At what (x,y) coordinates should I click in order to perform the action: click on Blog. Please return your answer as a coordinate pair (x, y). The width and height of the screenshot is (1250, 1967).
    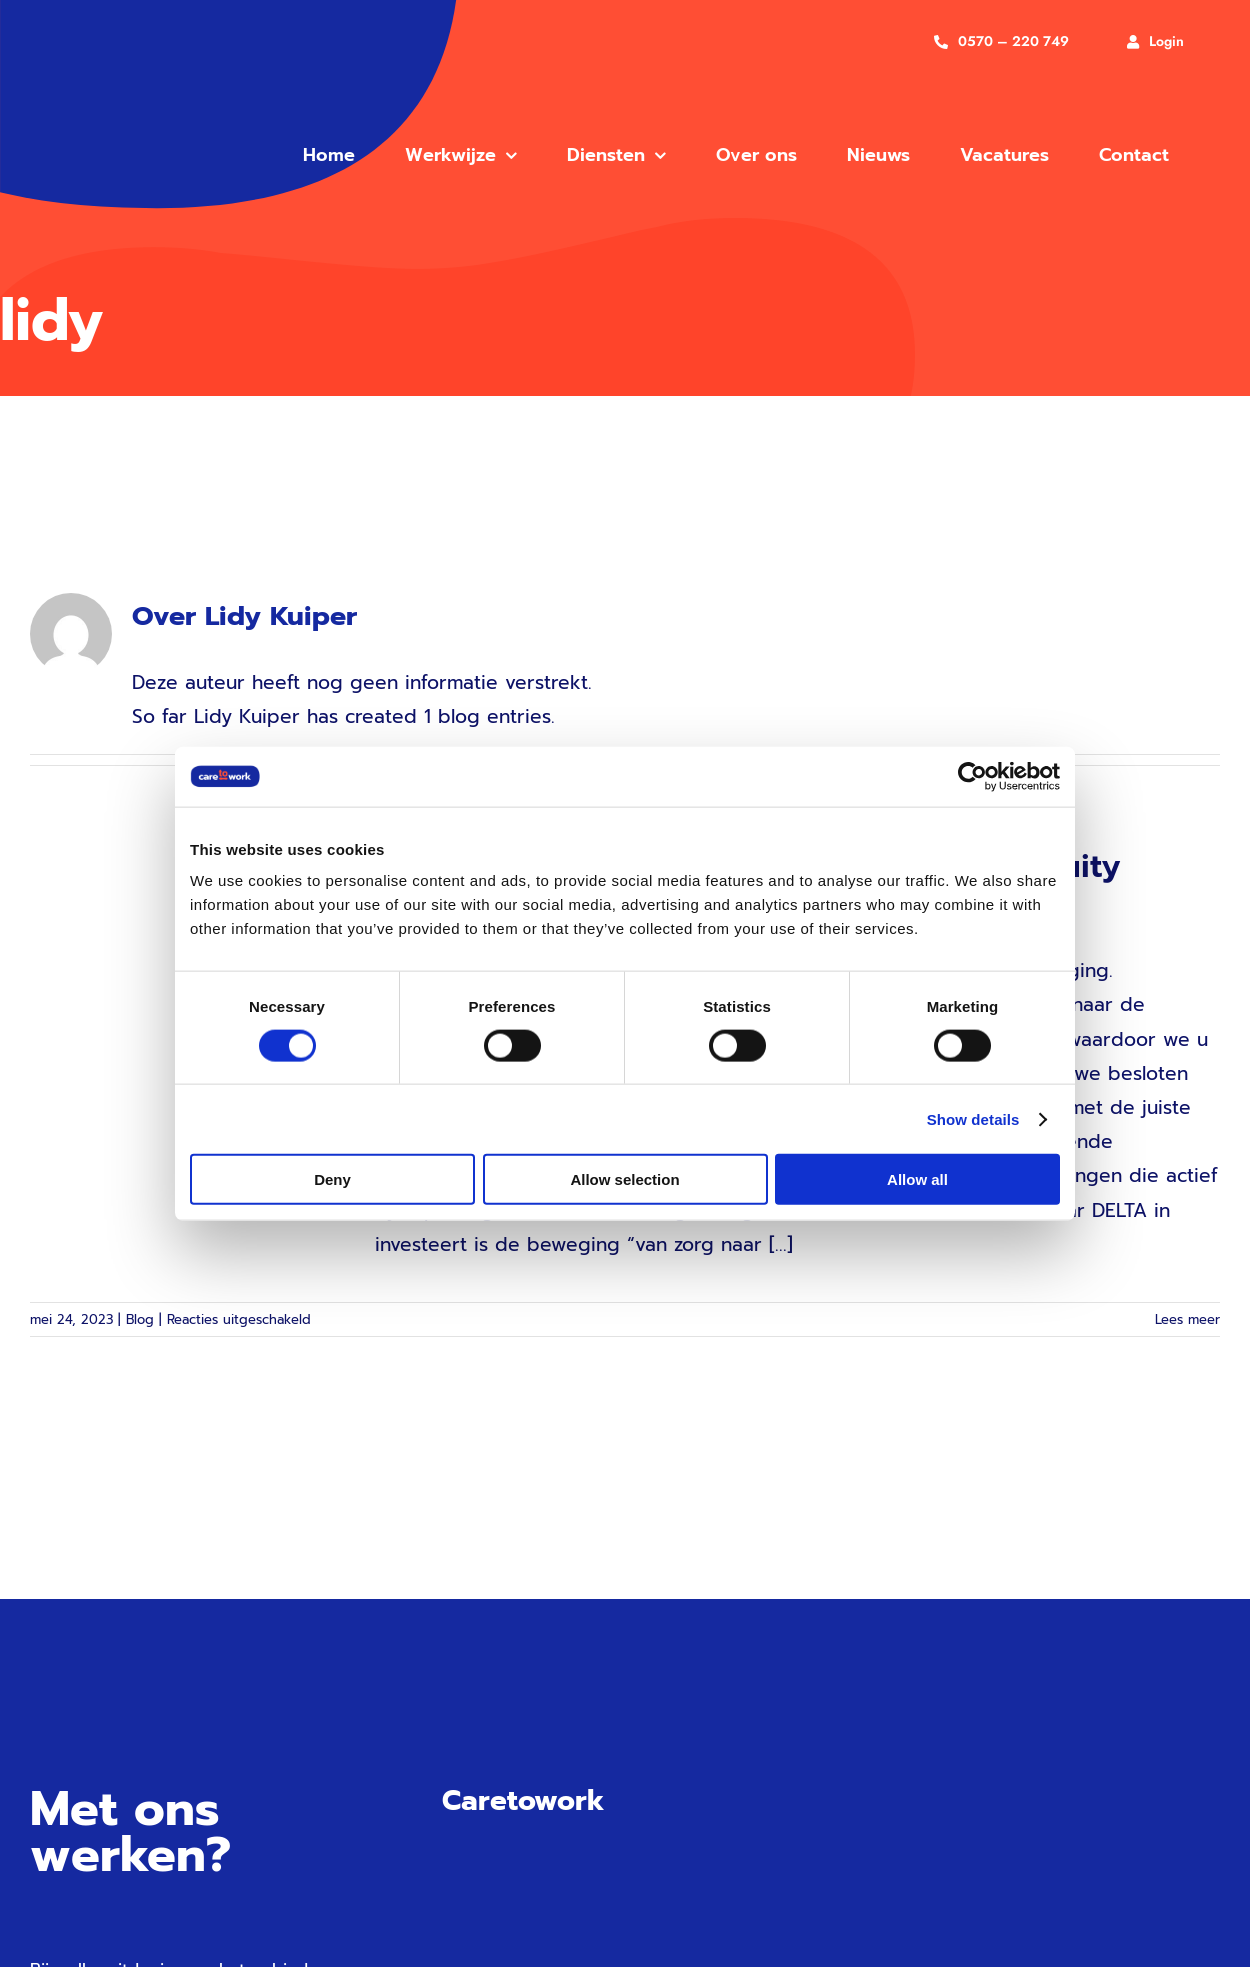
    Looking at the image, I should click on (140, 1319).